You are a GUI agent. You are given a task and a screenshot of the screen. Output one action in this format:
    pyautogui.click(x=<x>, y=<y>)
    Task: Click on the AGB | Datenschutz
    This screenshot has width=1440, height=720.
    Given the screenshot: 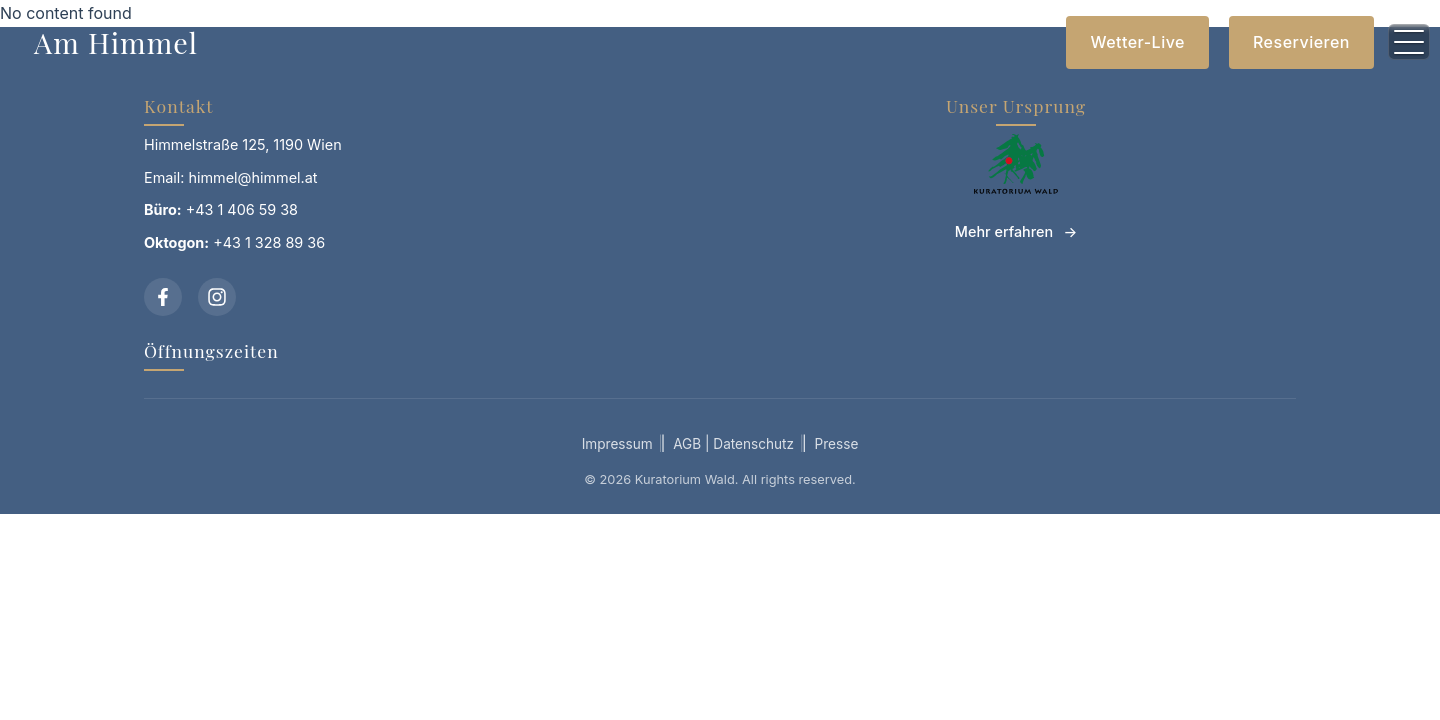 What is the action you would take?
    pyautogui.click(x=733, y=444)
    